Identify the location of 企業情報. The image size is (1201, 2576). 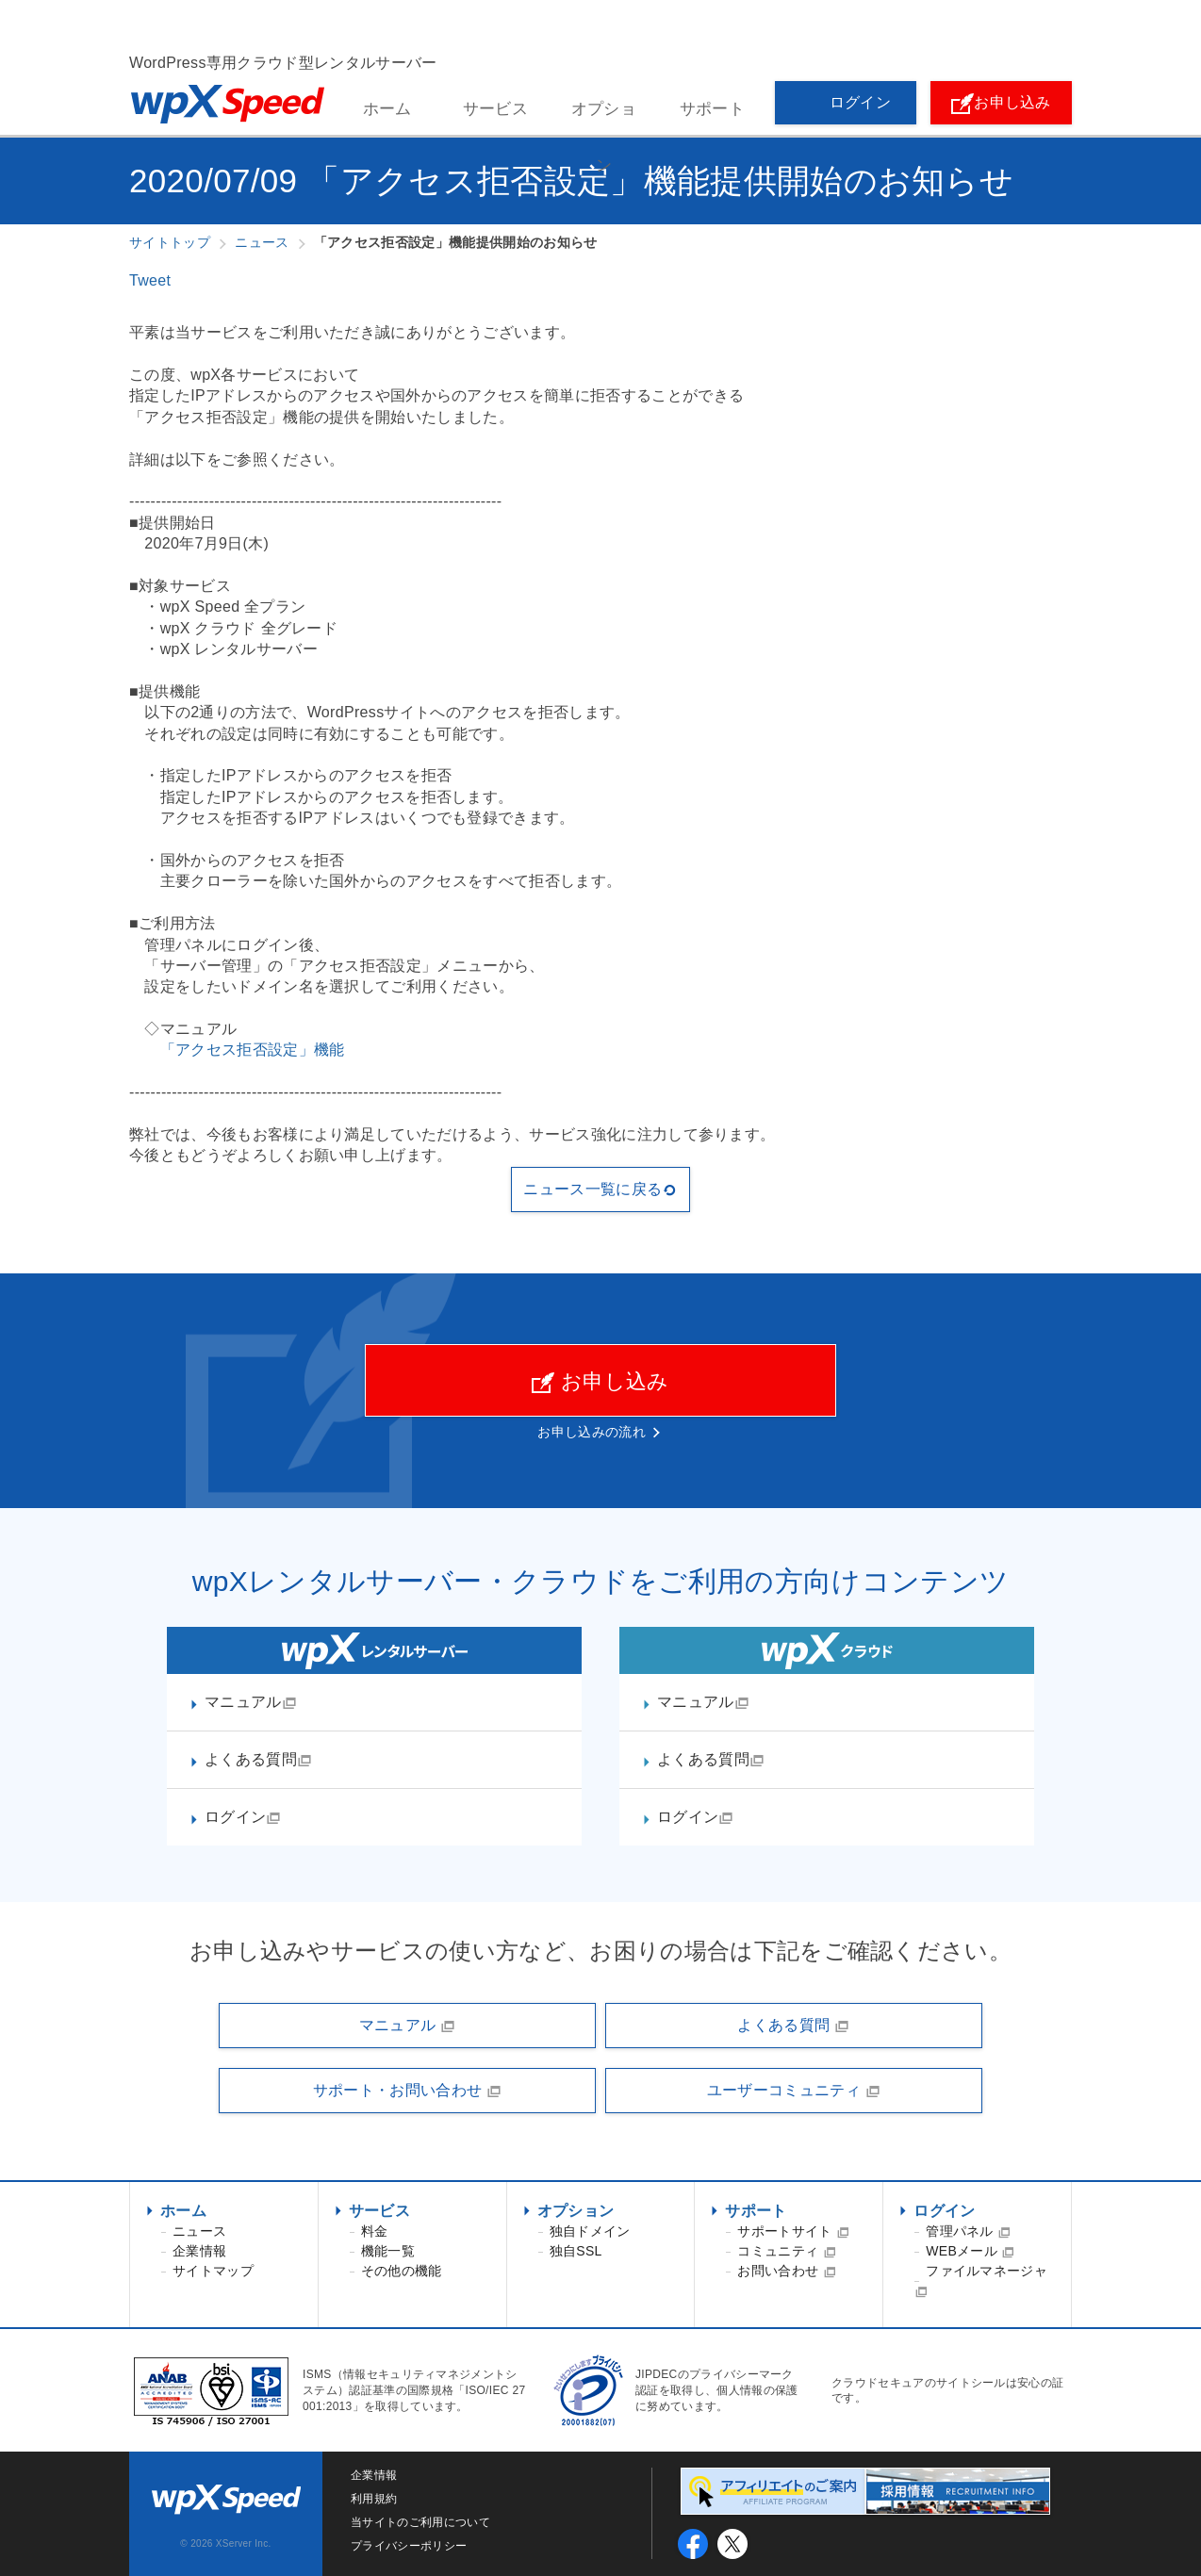
(199, 2250).